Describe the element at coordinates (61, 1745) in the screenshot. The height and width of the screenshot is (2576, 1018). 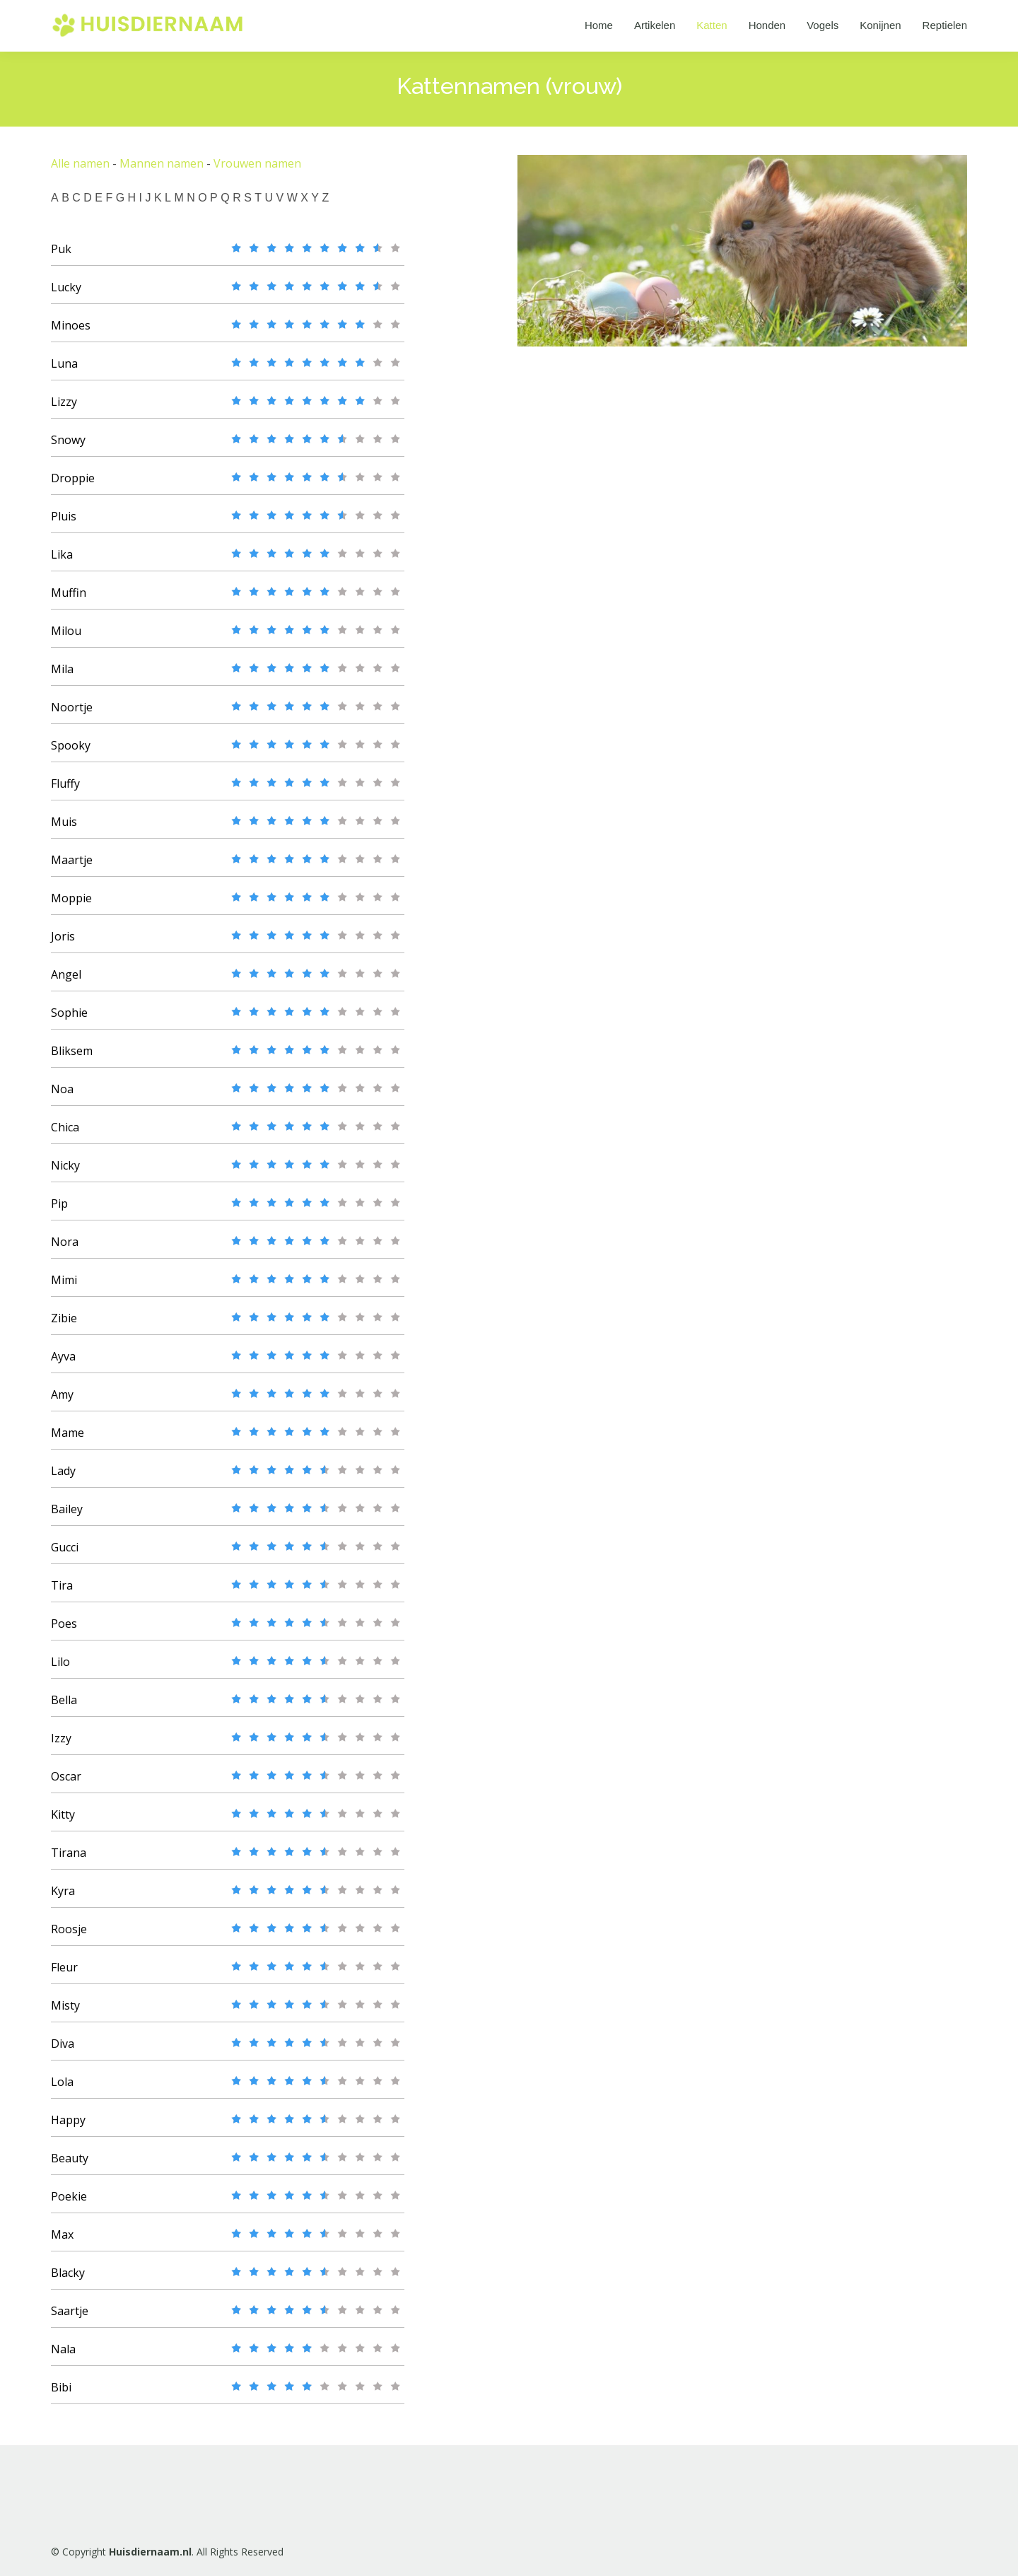
I see `Izzy` at that location.